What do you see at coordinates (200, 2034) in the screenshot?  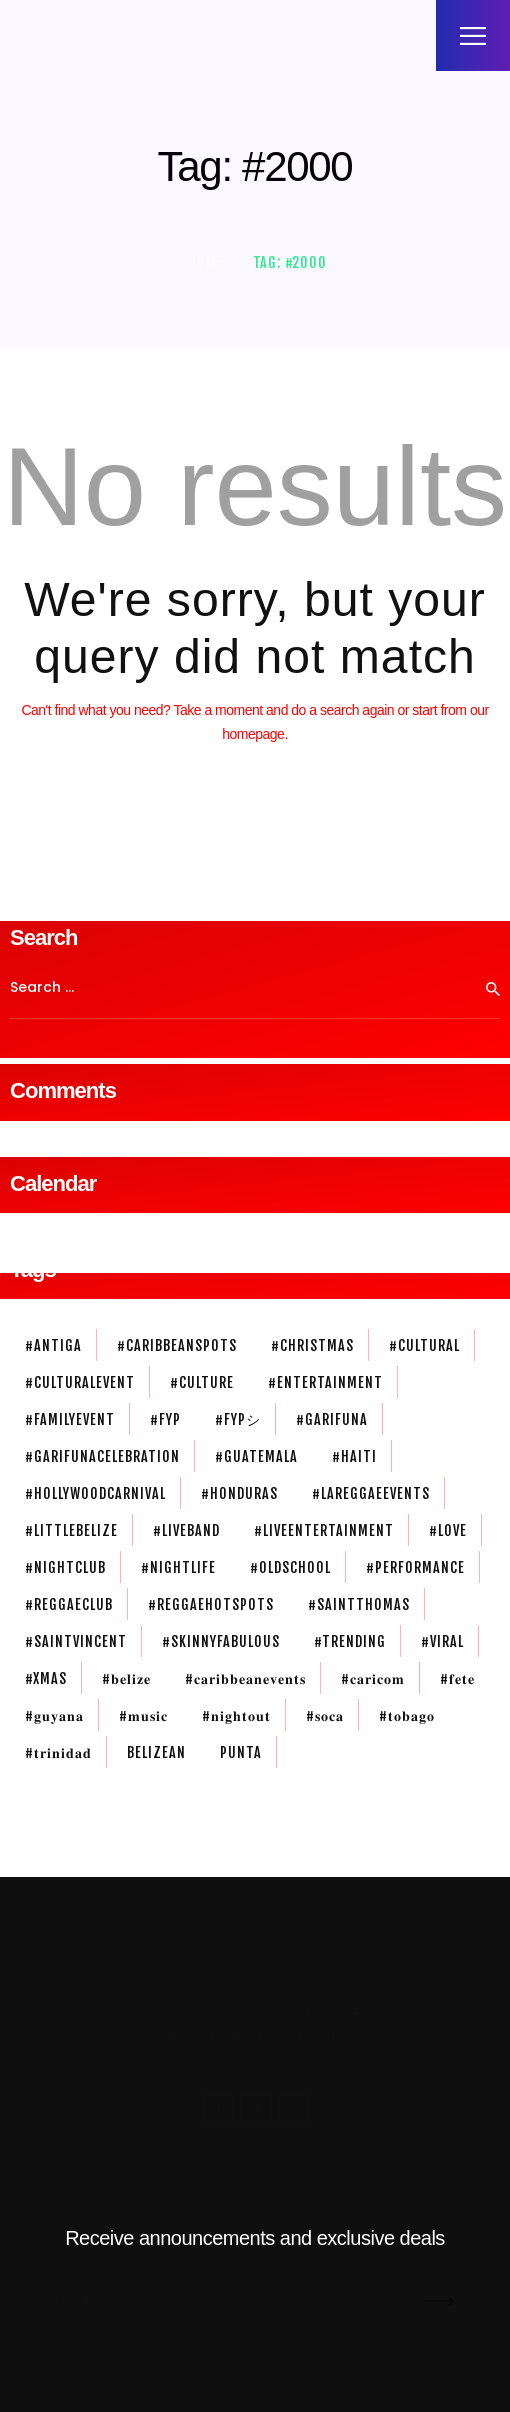 I see `Terms of Use` at bounding box center [200, 2034].